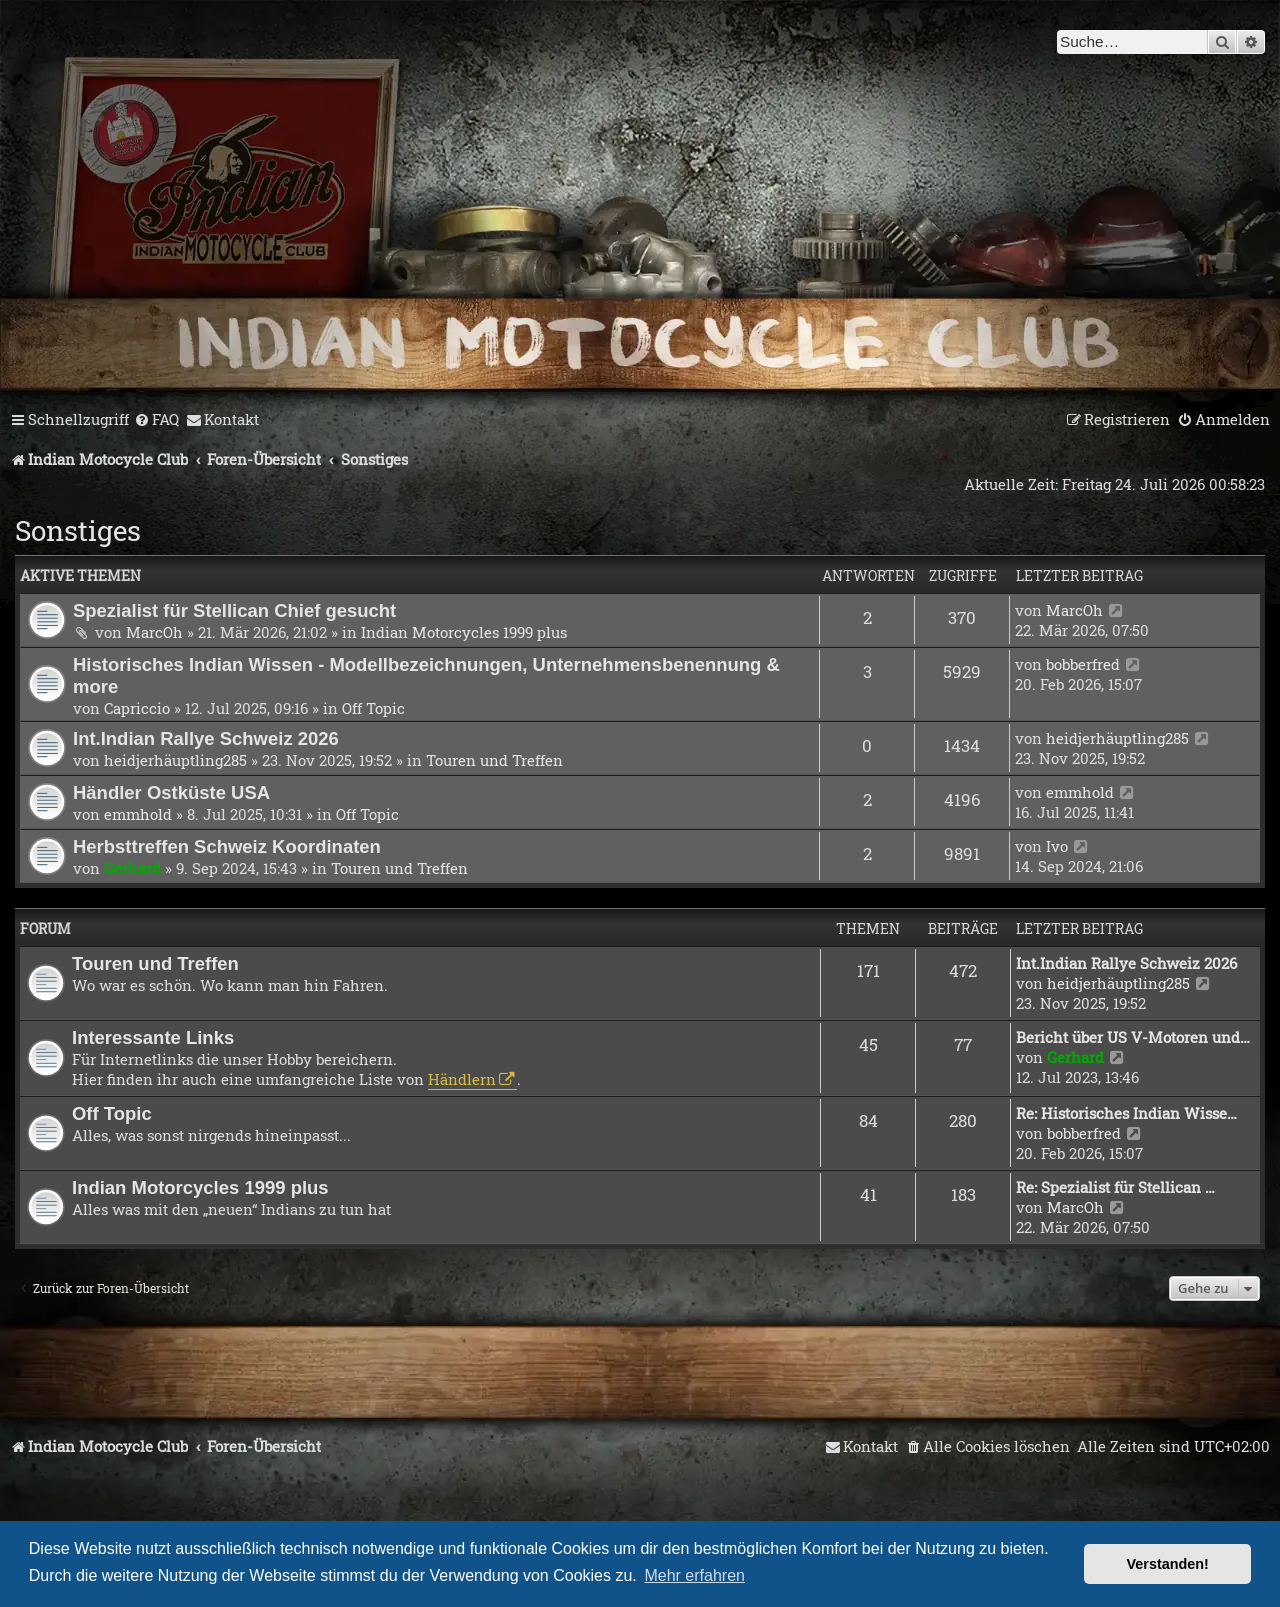 This screenshot has width=1280, height=1607. What do you see at coordinates (175, 760) in the screenshot?
I see `heidjerhäuptling285` at bounding box center [175, 760].